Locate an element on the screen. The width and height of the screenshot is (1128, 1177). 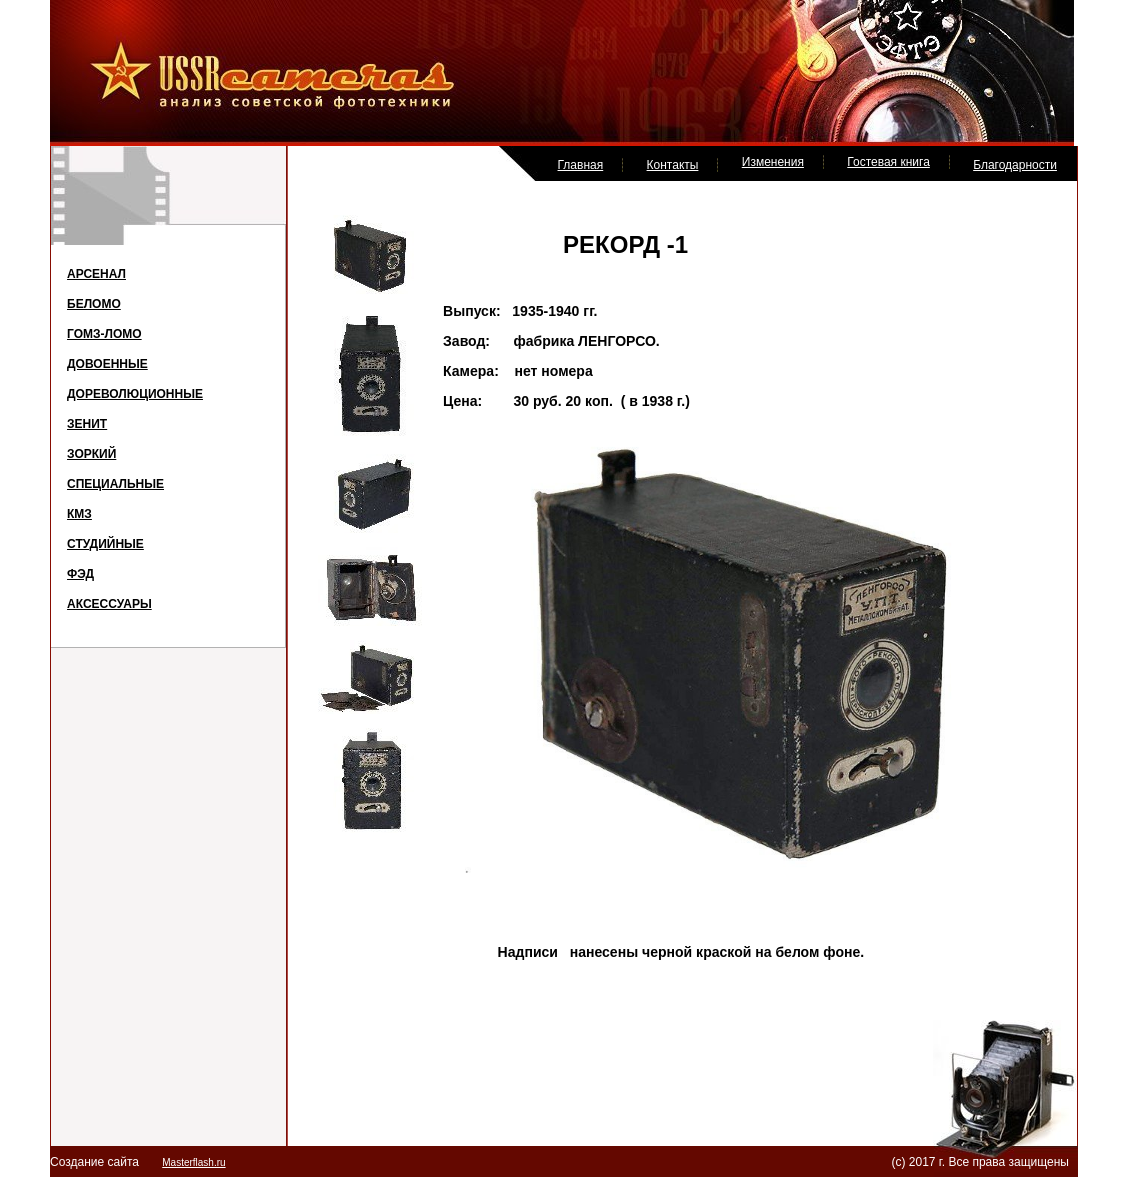
ЗОРКИЙ is located at coordinates (91, 454).